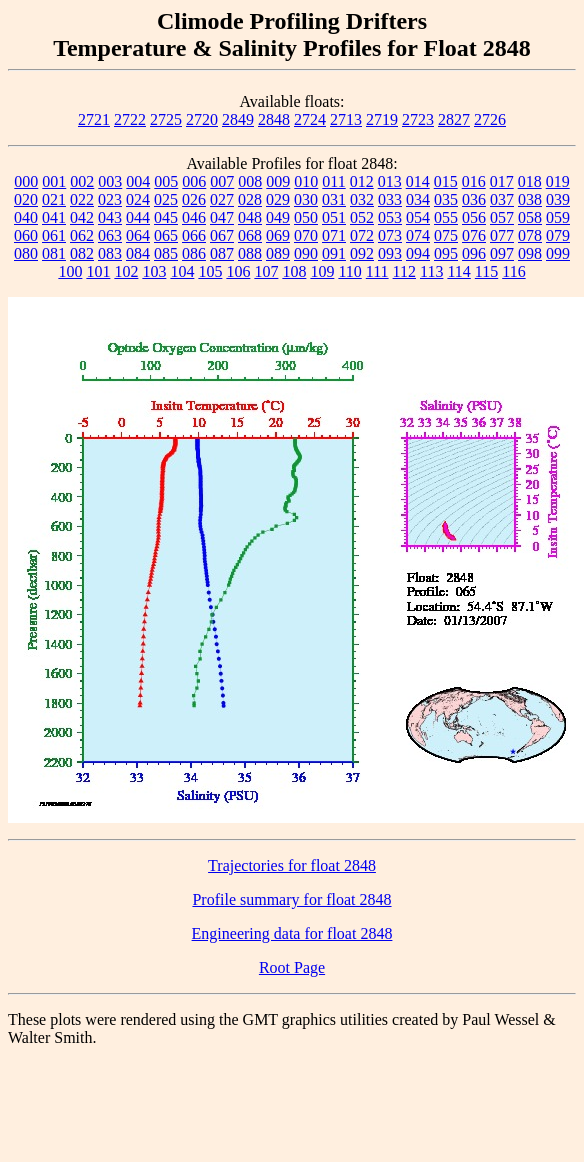 The width and height of the screenshot is (584, 1162). I want to click on 064, so click(138, 235).